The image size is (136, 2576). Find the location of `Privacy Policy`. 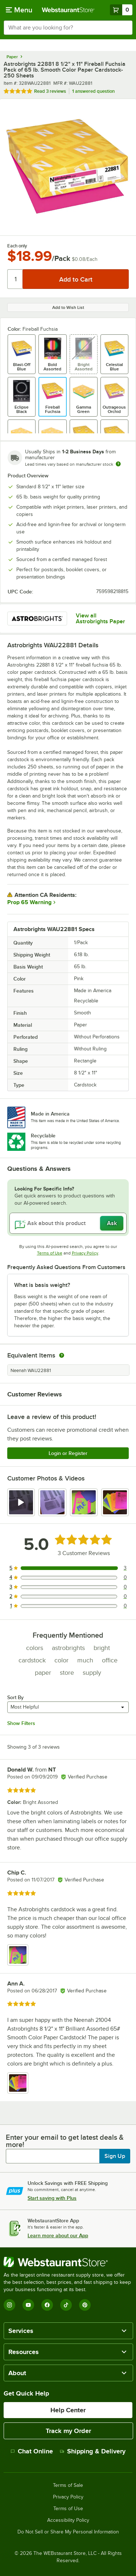

Privacy Policy is located at coordinates (85, 1253).